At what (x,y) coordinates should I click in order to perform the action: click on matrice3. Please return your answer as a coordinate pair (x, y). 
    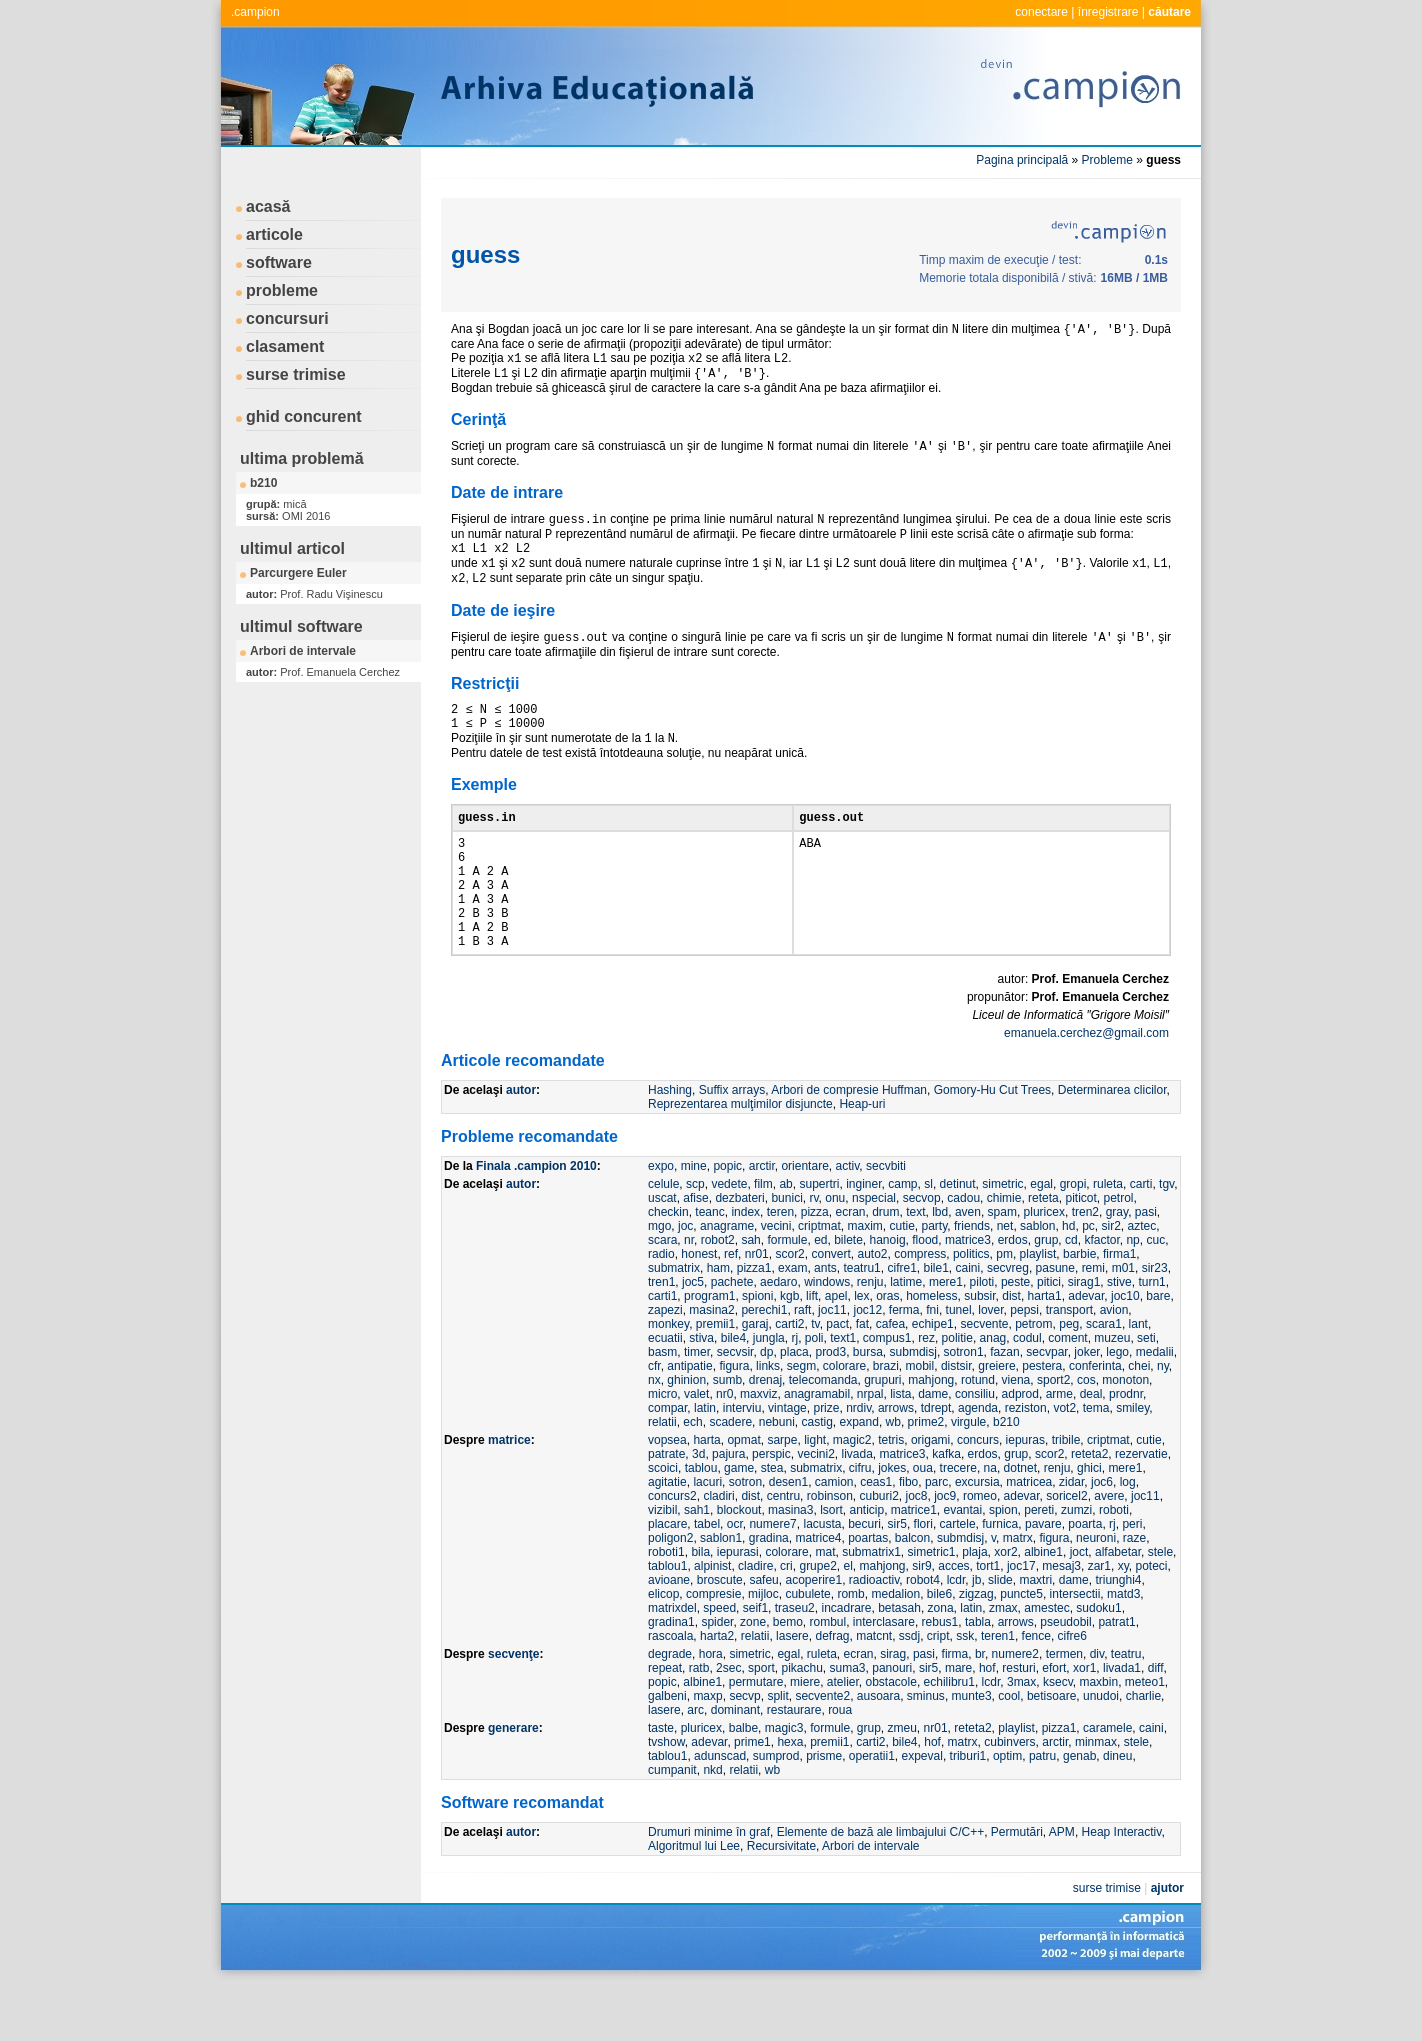
    Looking at the image, I should click on (968, 1296).